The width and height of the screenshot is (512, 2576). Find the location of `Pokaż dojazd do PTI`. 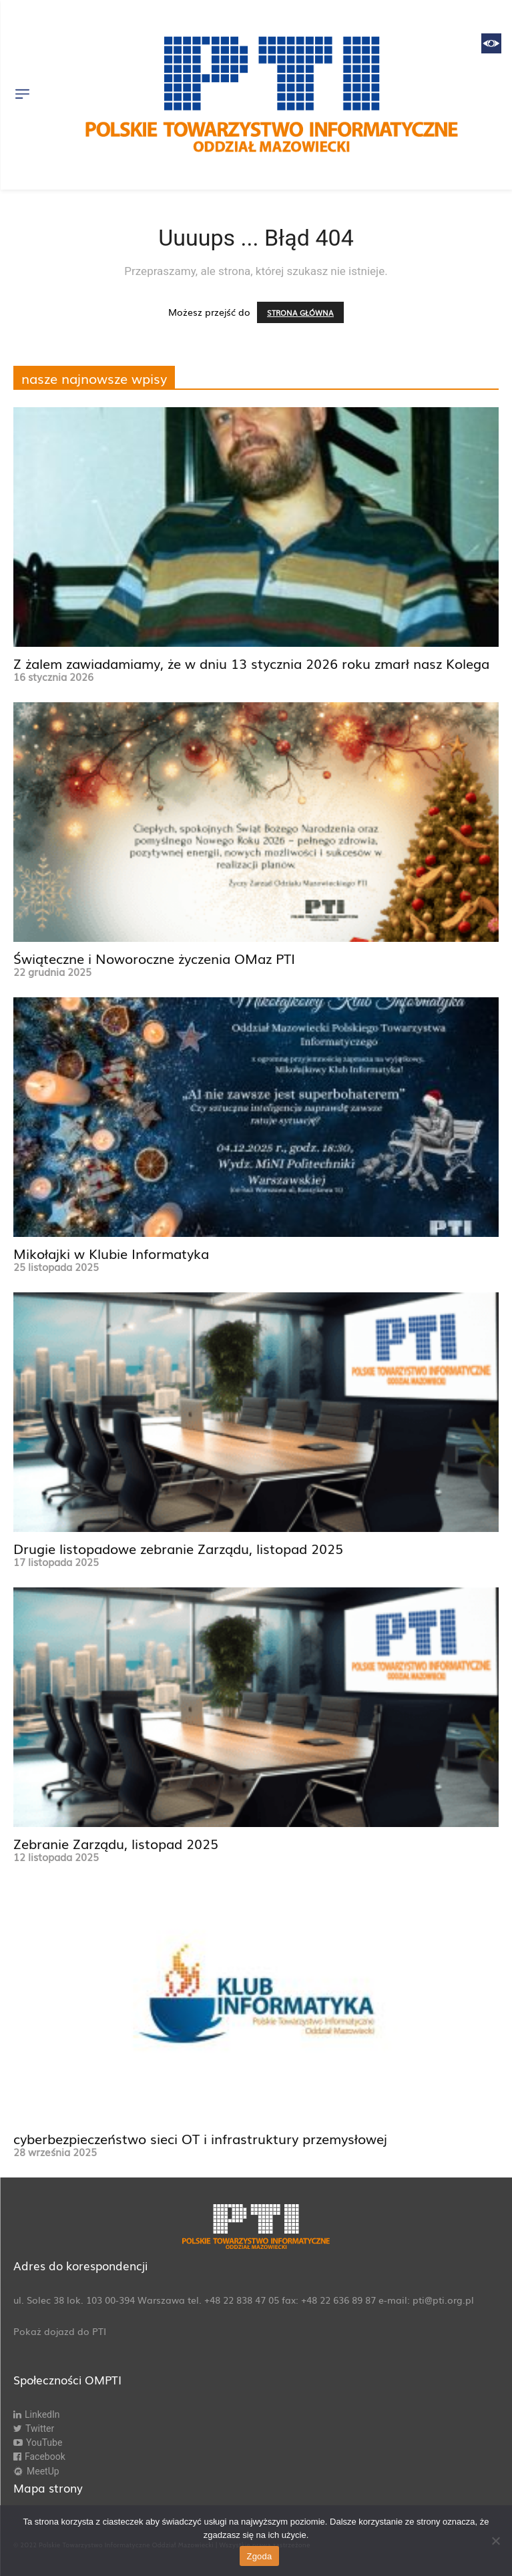

Pokaż dojazd do PTI is located at coordinates (59, 2331).